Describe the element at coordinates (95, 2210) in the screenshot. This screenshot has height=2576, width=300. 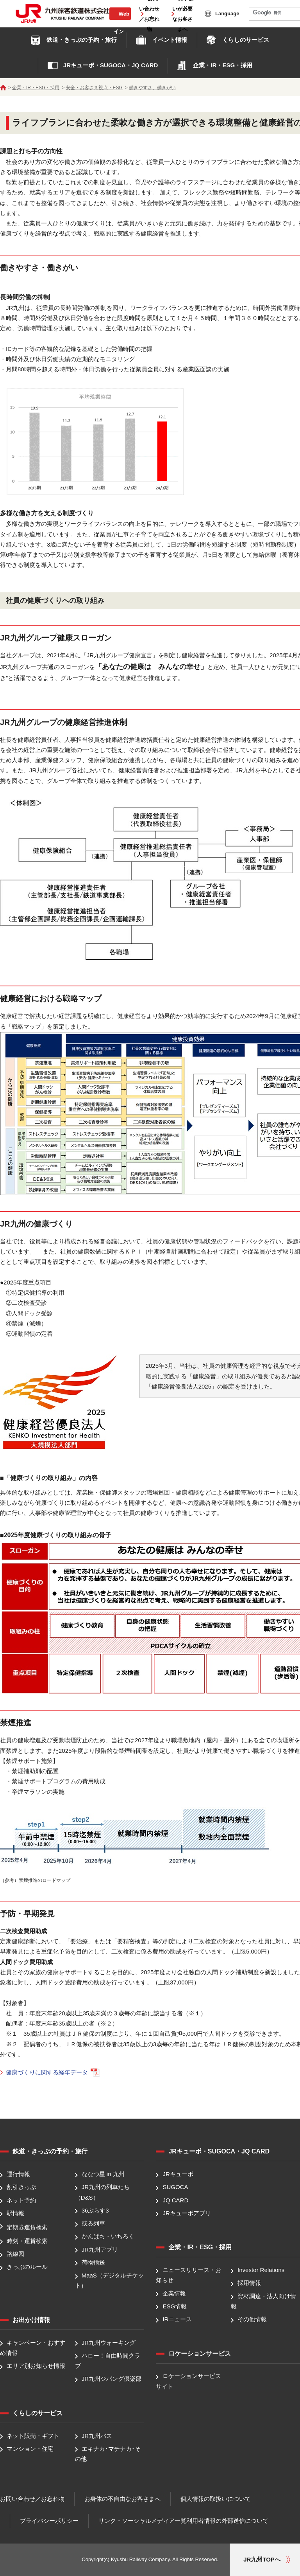
I see `36ぷらす3` at that location.